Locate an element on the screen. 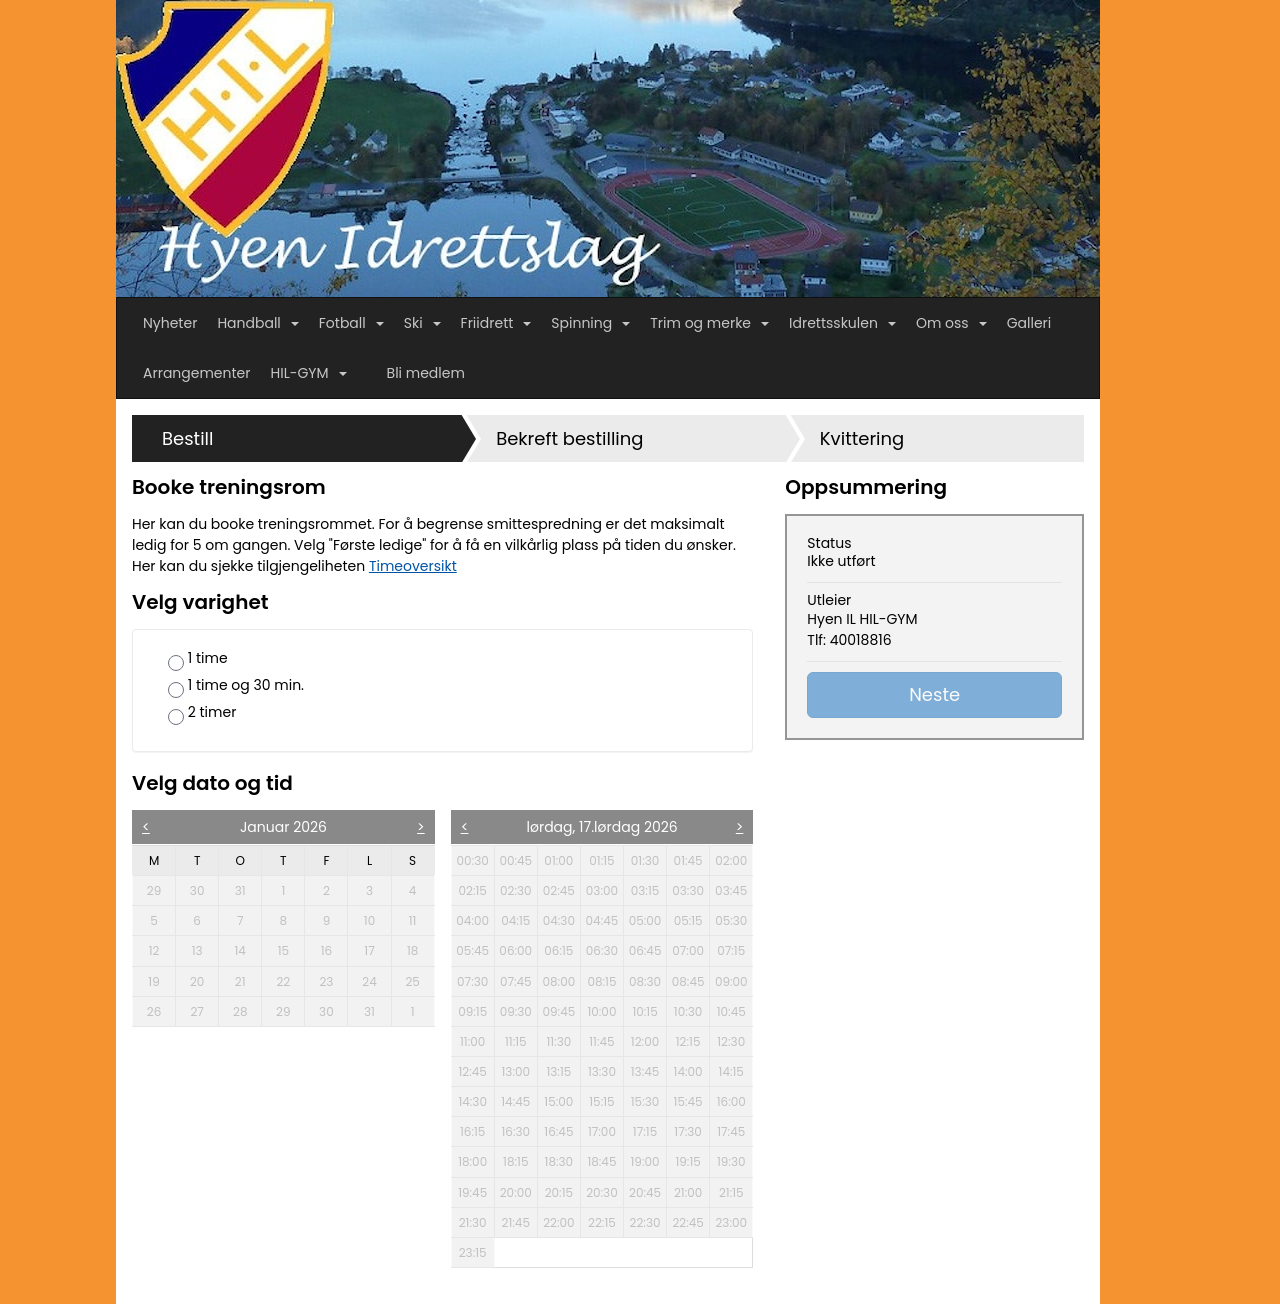 The image size is (1280, 1304). 09:00 is located at coordinates (731, 981).